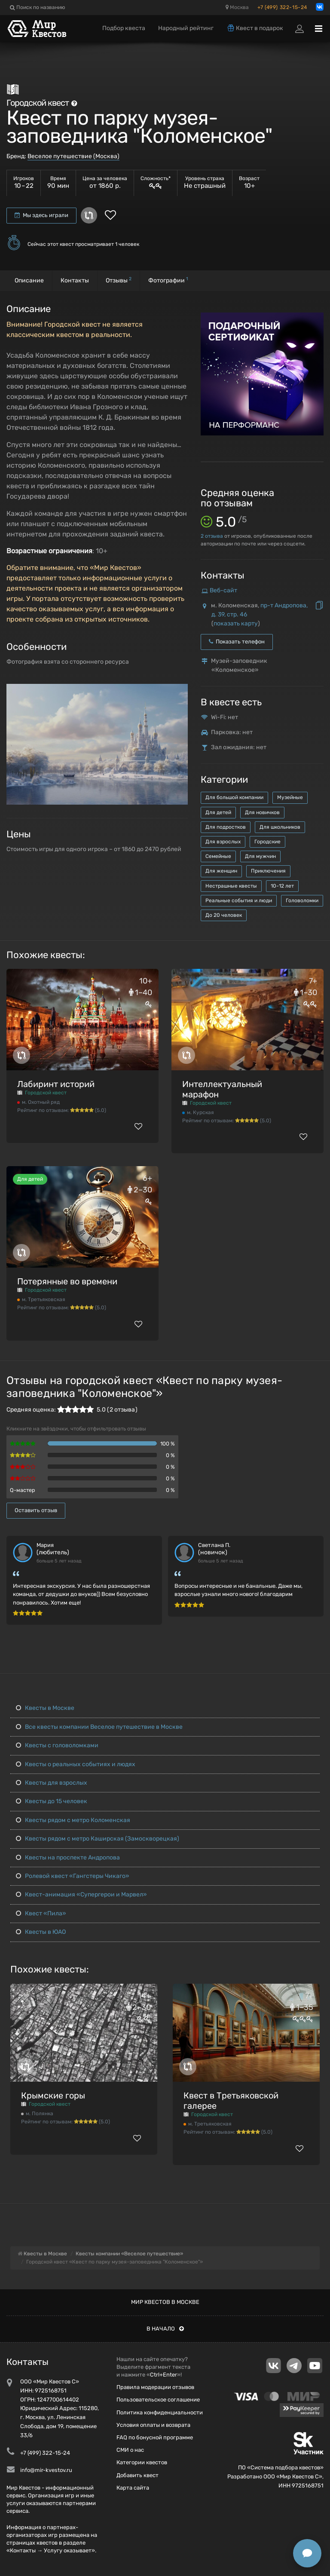 Image resolution: width=330 pixels, height=2576 pixels. What do you see at coordinates (57, 1745) in the screenshot?
I see `Квесты с головоломками` at bounding box center [57, 1745].